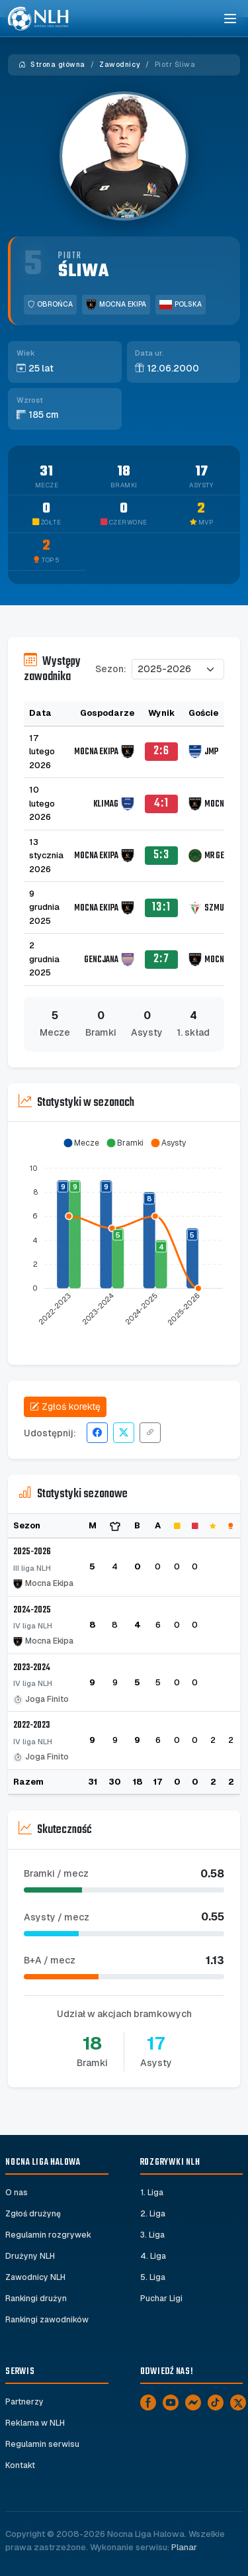 The width and height of the screenshot is (248, 2576). Describe the element at coordinates (152, 2277) in the screenshot. I see `5. Liga` at that location.